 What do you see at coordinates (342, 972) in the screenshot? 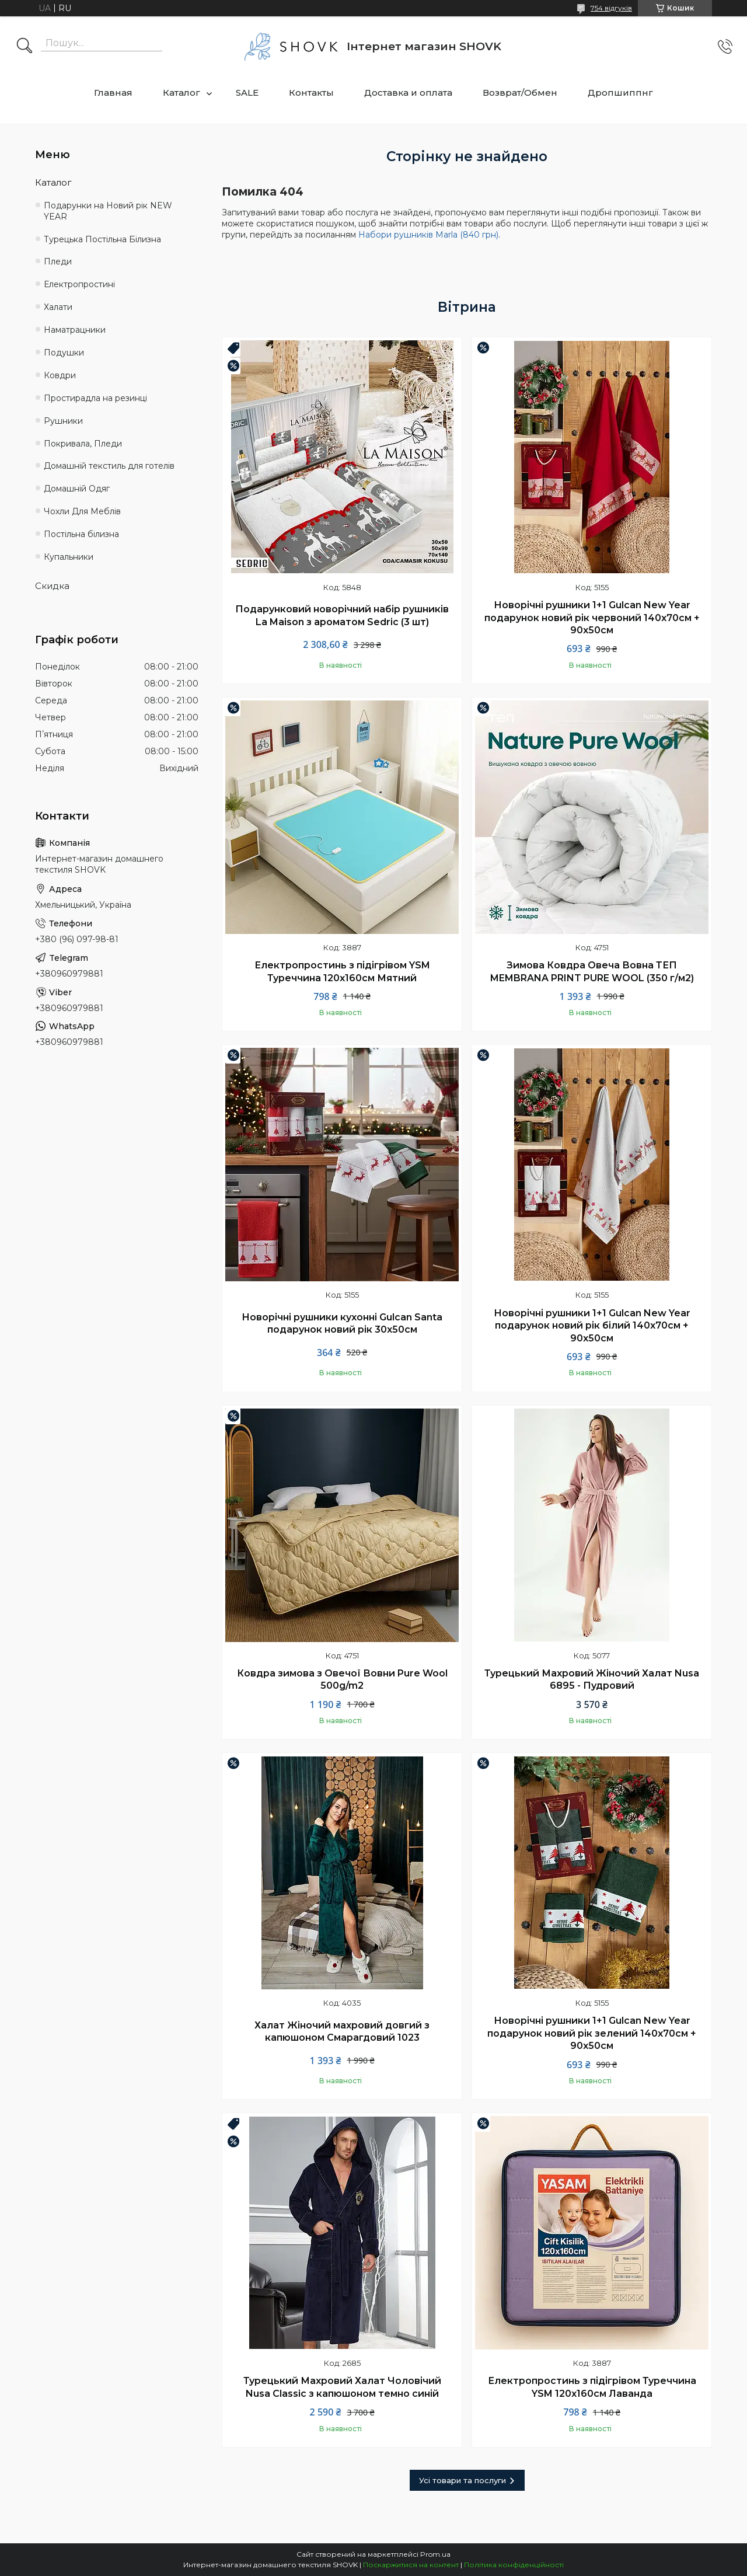
I see `Електропростинь з підігрівом YSM Туреччина 120х160см Мятний` at bounding box center [342, 972].